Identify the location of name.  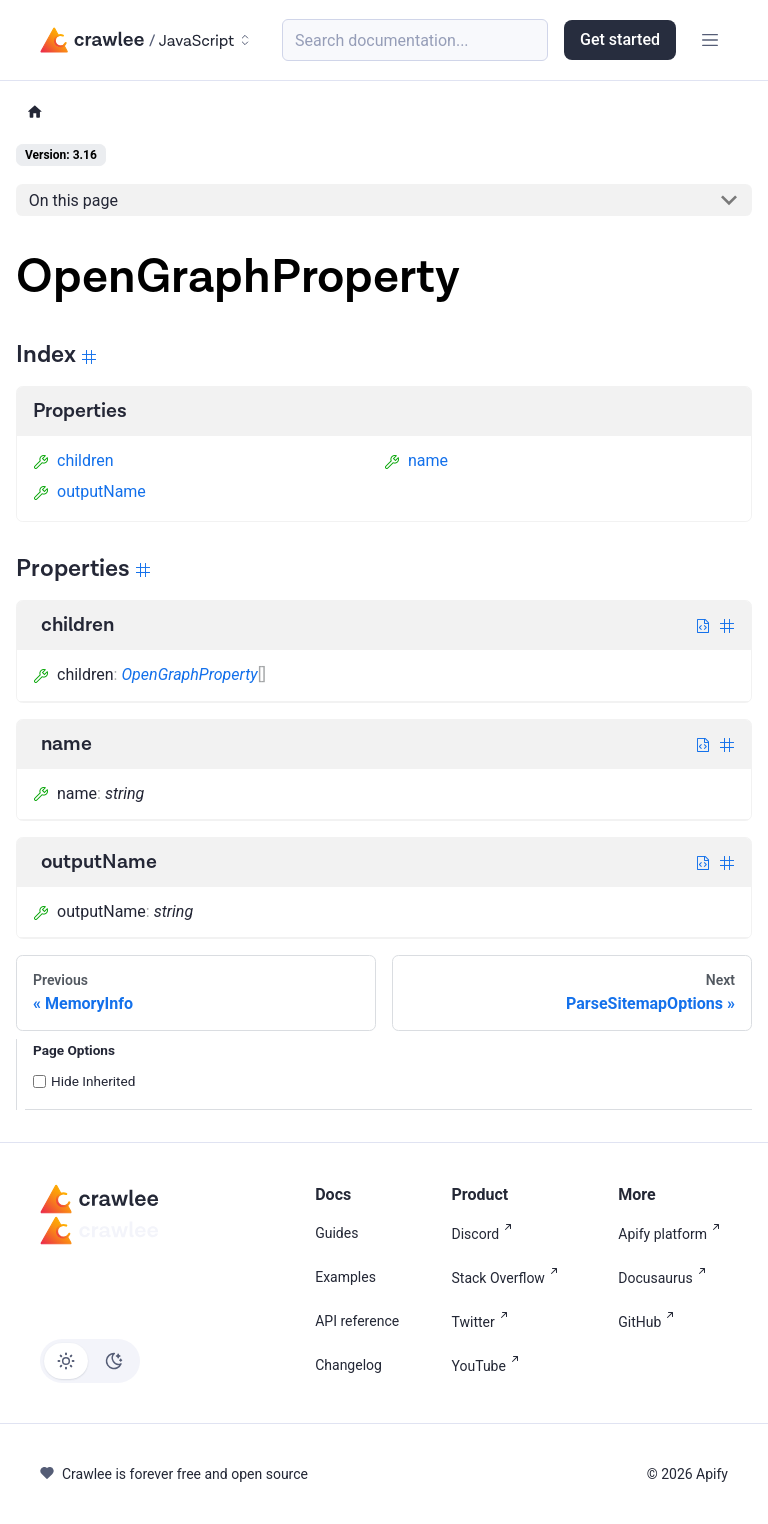
(416, 460).